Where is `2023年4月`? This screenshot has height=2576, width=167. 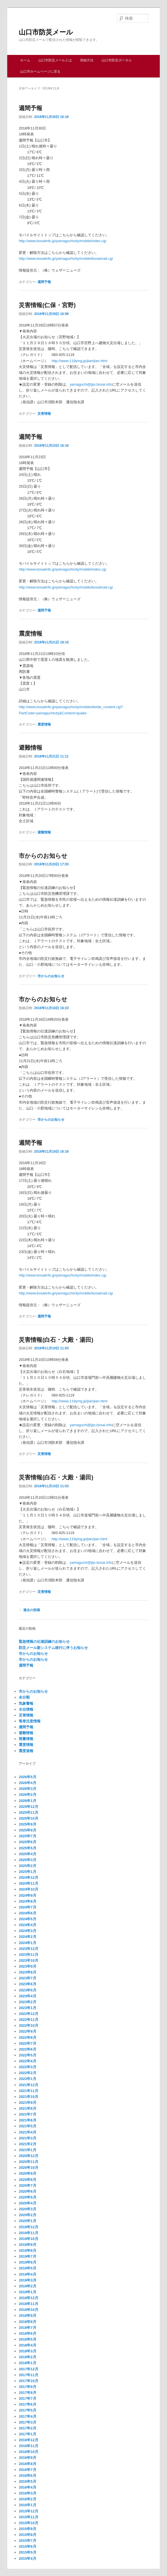 2023年4月 is located at coordinates (27, 1996).